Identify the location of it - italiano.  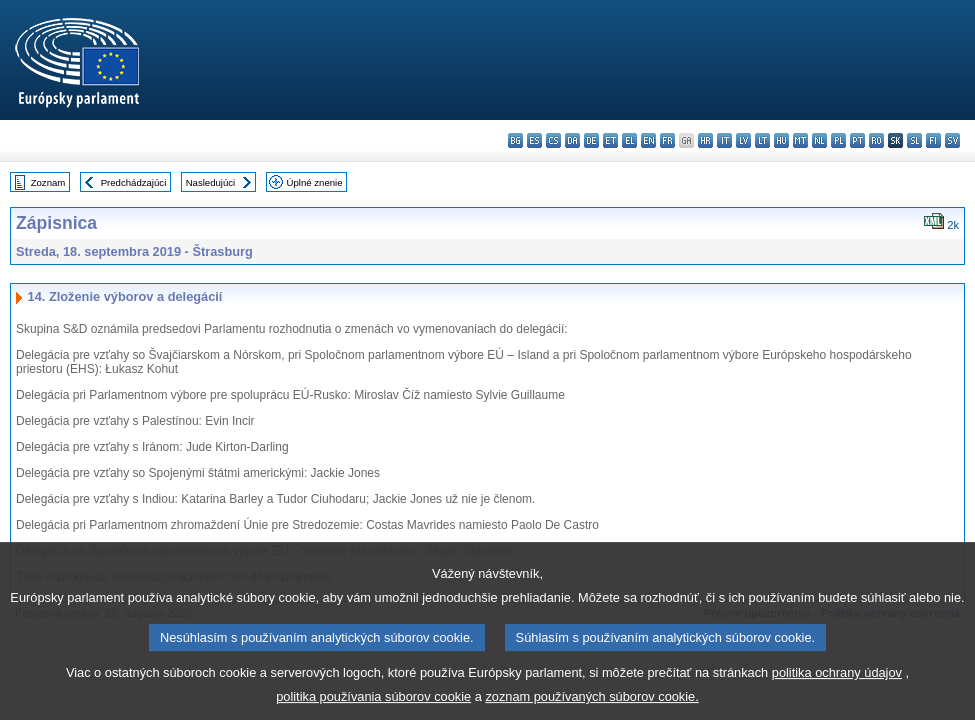
(724, 140).